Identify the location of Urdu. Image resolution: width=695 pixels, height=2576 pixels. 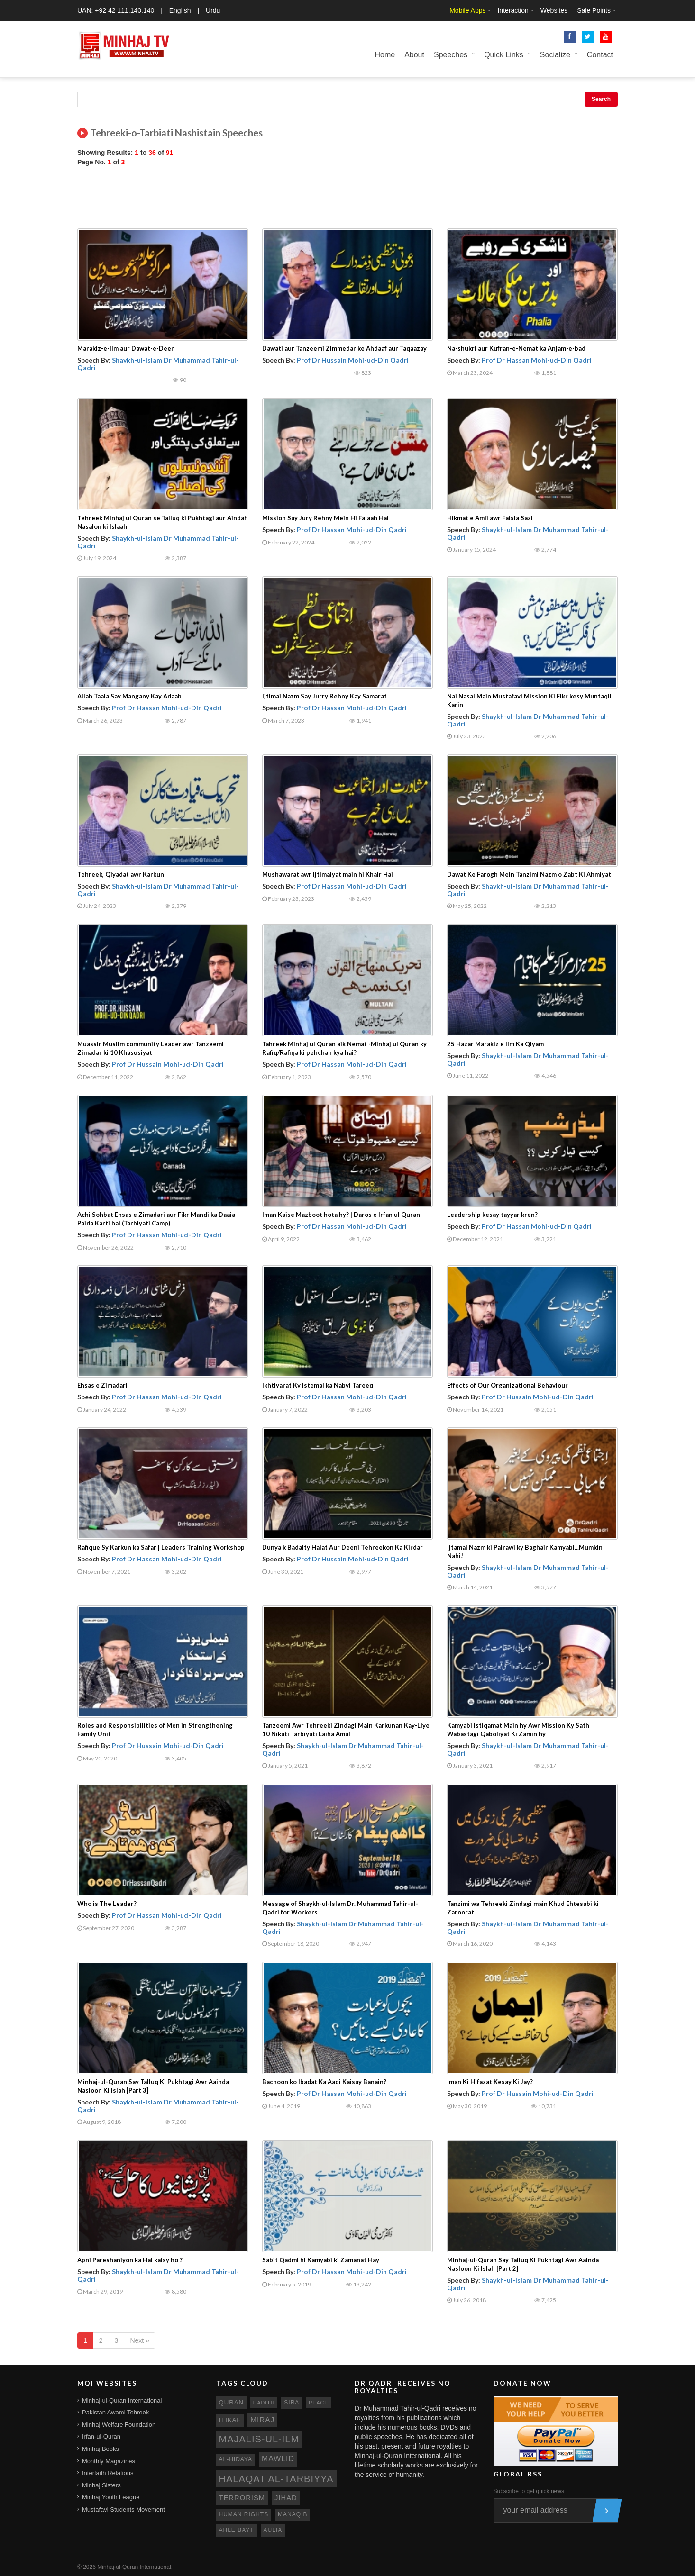
(213, 10).